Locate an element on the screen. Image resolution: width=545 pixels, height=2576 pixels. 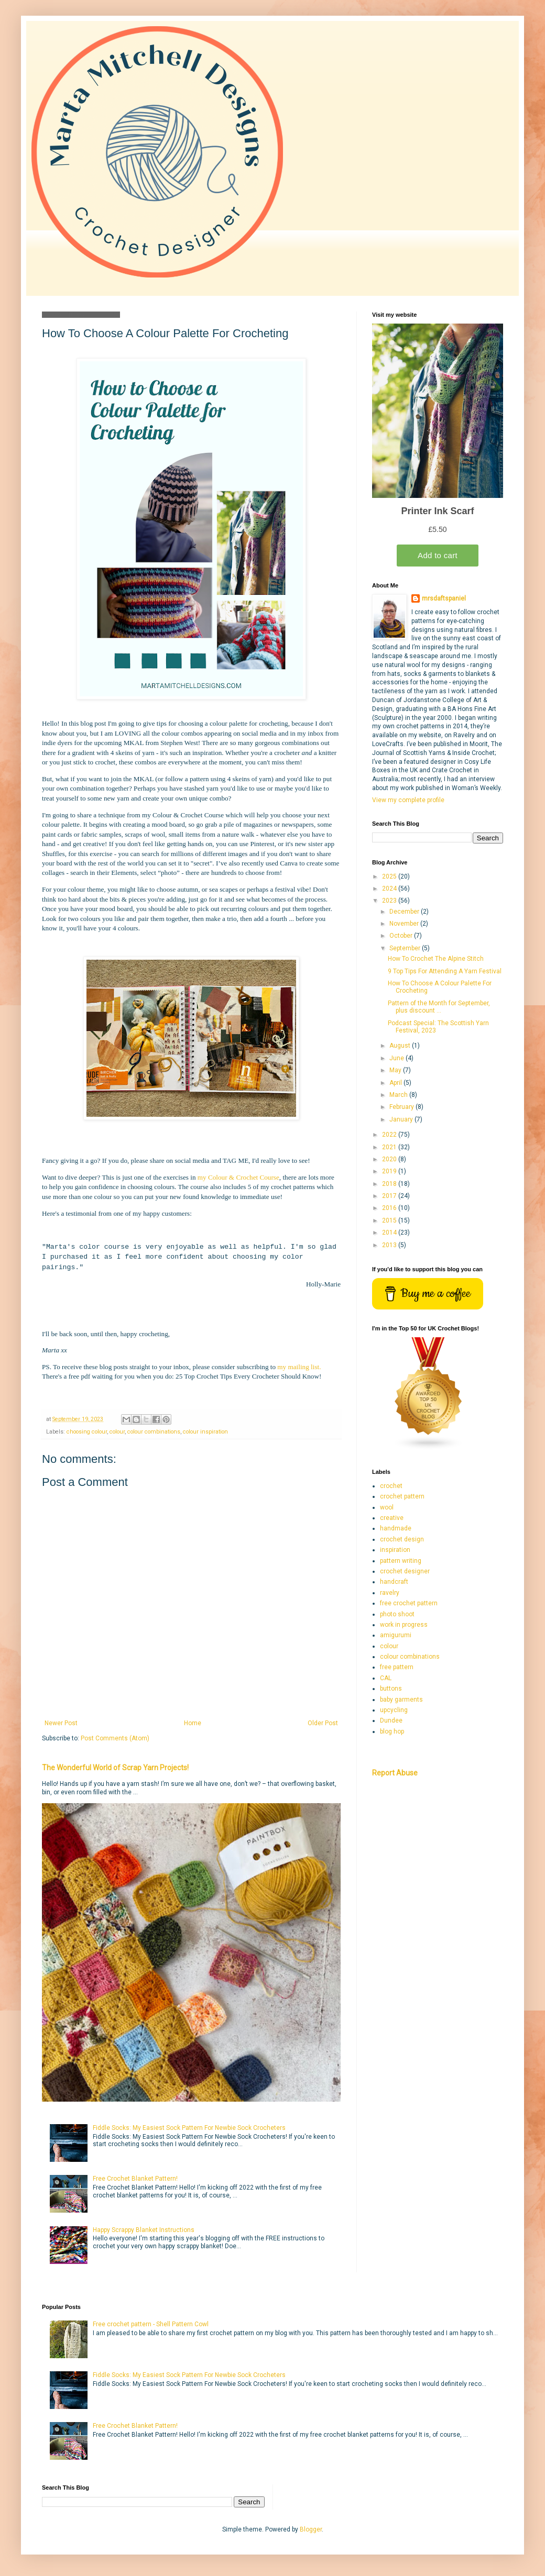
March is located at coordinates (399, 1094).